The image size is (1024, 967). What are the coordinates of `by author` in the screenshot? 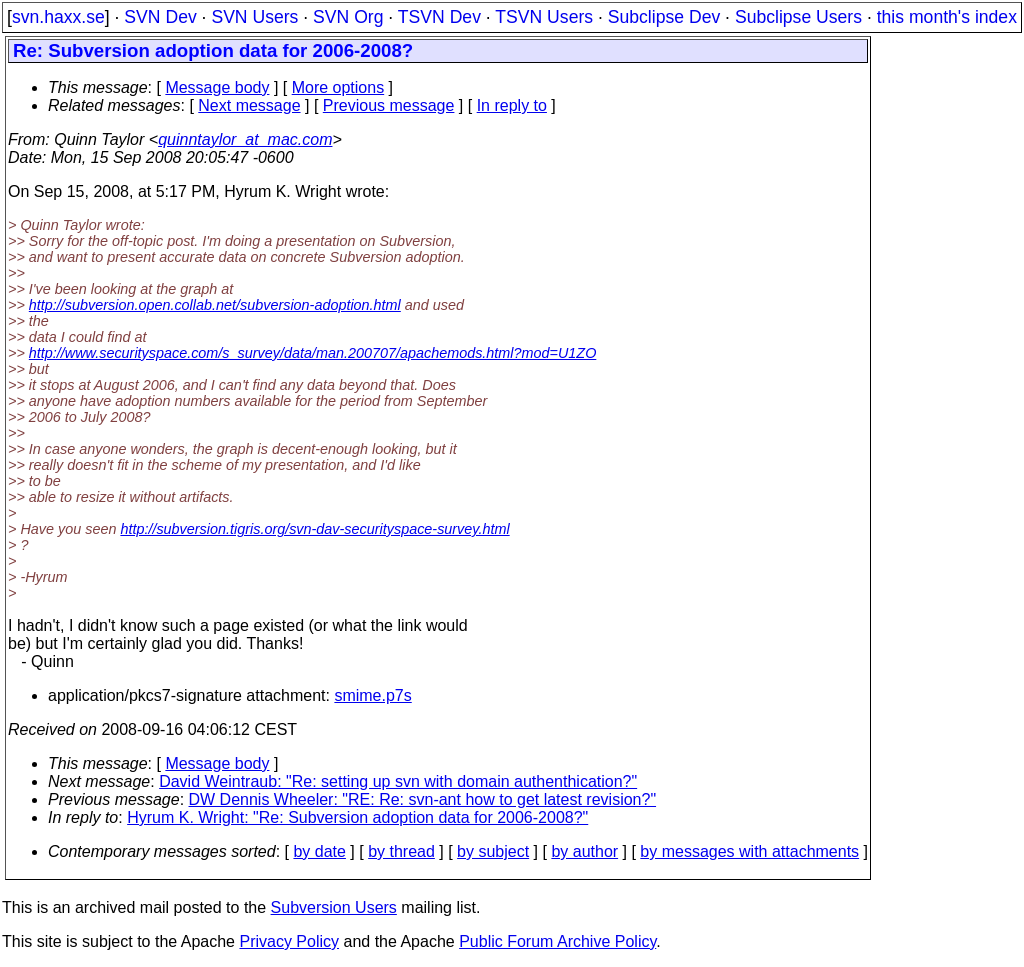 It's located at (584, 851).